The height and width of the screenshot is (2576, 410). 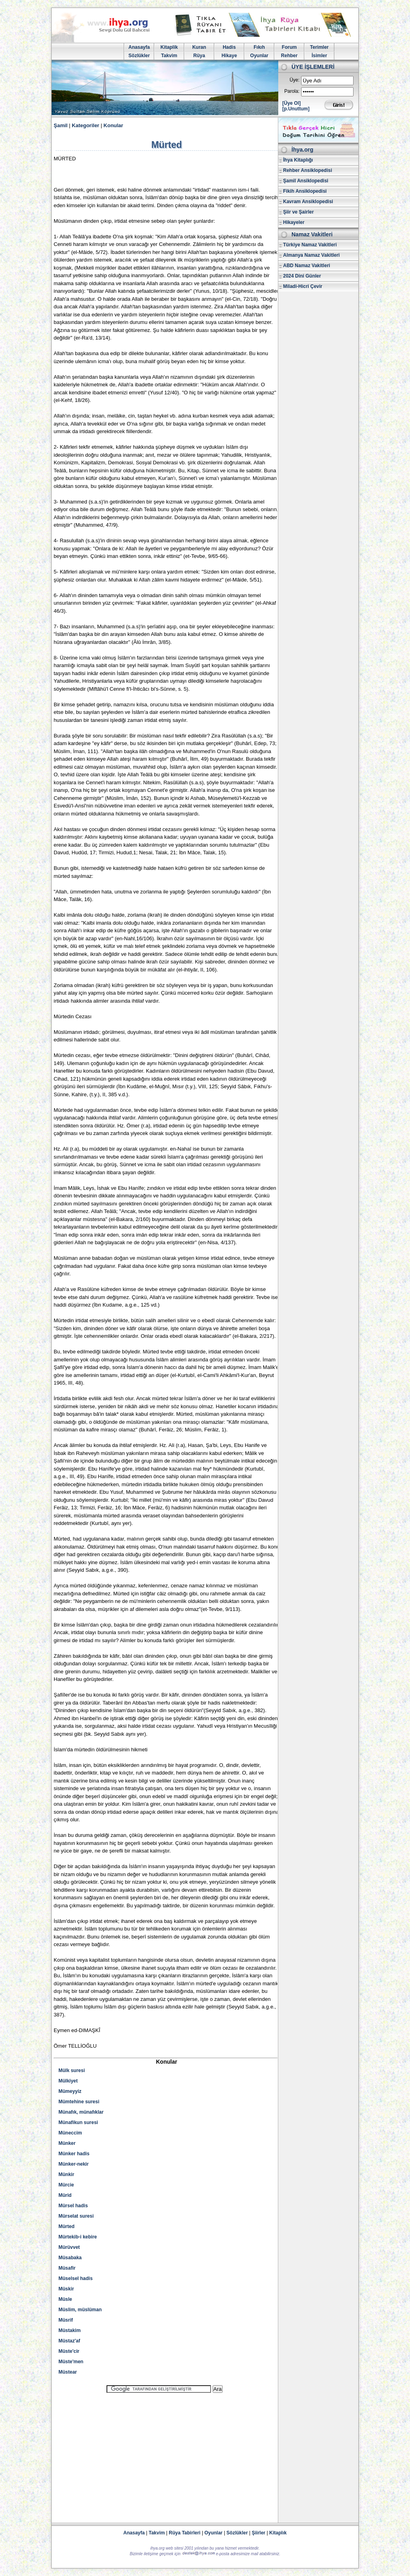 What do you see at coordinates (229, 47) in the screenshot?
I see `Hadis` at bounding box center [229, 47].